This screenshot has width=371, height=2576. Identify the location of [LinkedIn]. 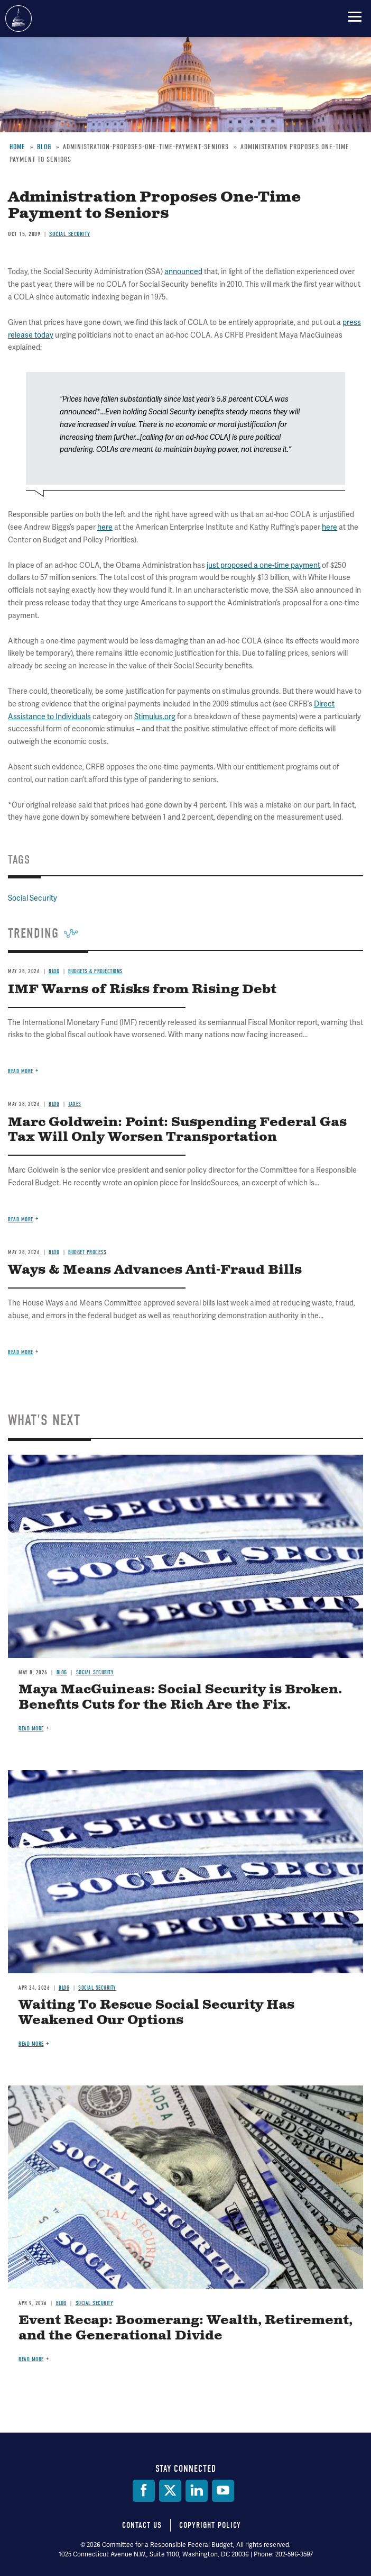
(197, 2491).